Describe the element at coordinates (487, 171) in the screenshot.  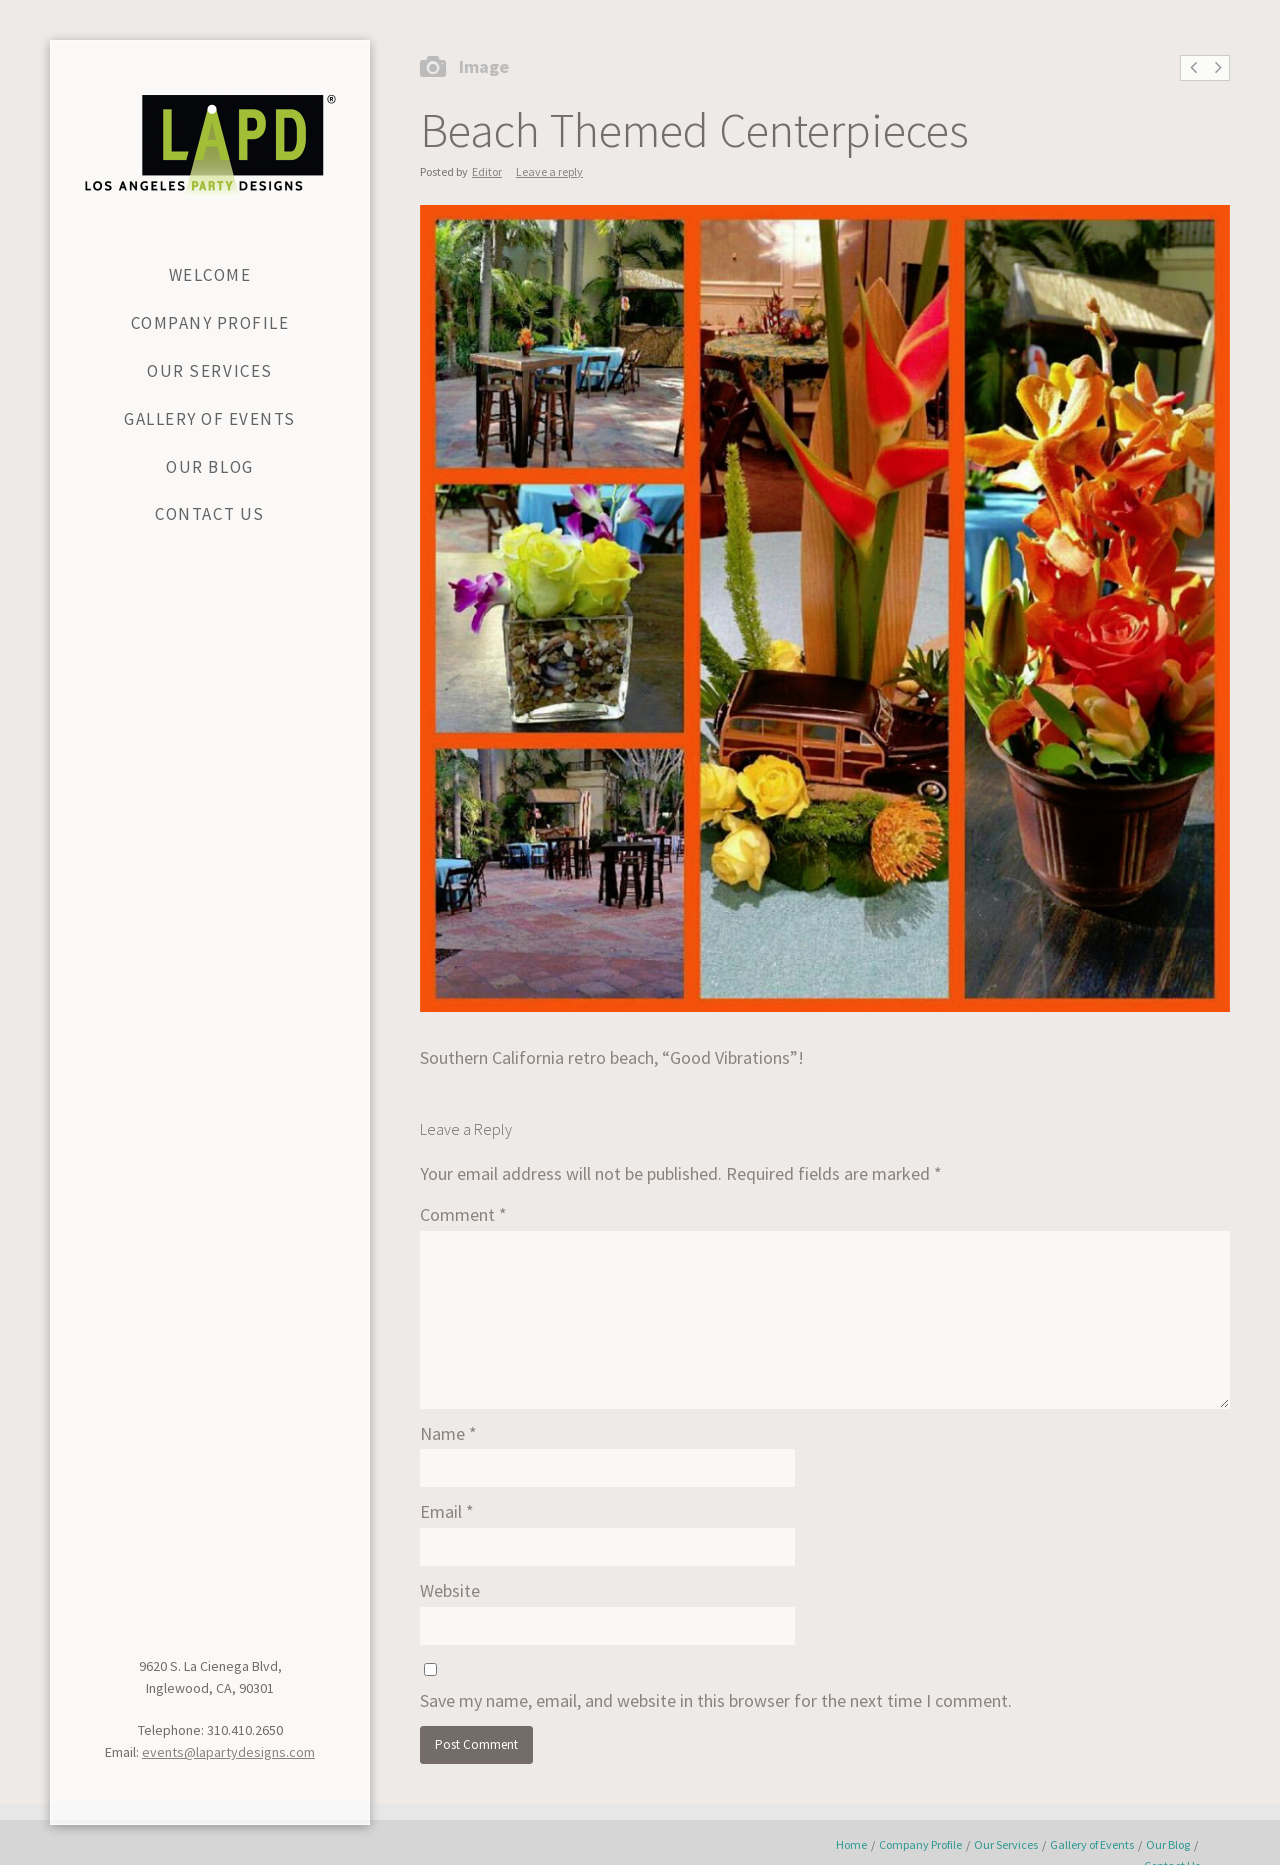
I see `Editor` at that location.